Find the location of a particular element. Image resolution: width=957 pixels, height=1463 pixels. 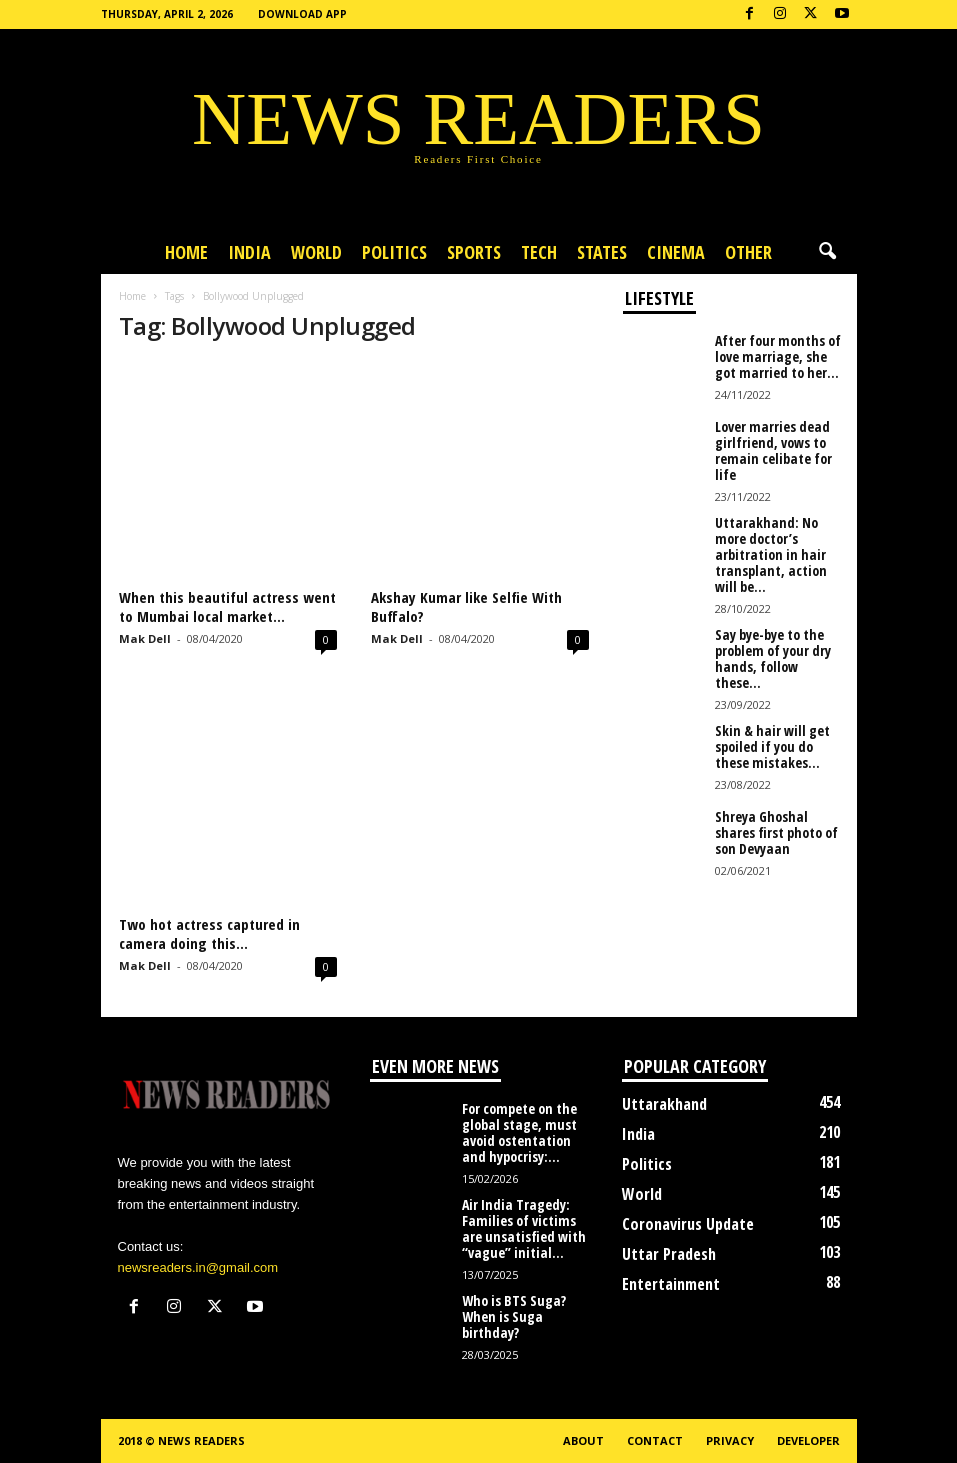

India is located at coordinates (249, 252).